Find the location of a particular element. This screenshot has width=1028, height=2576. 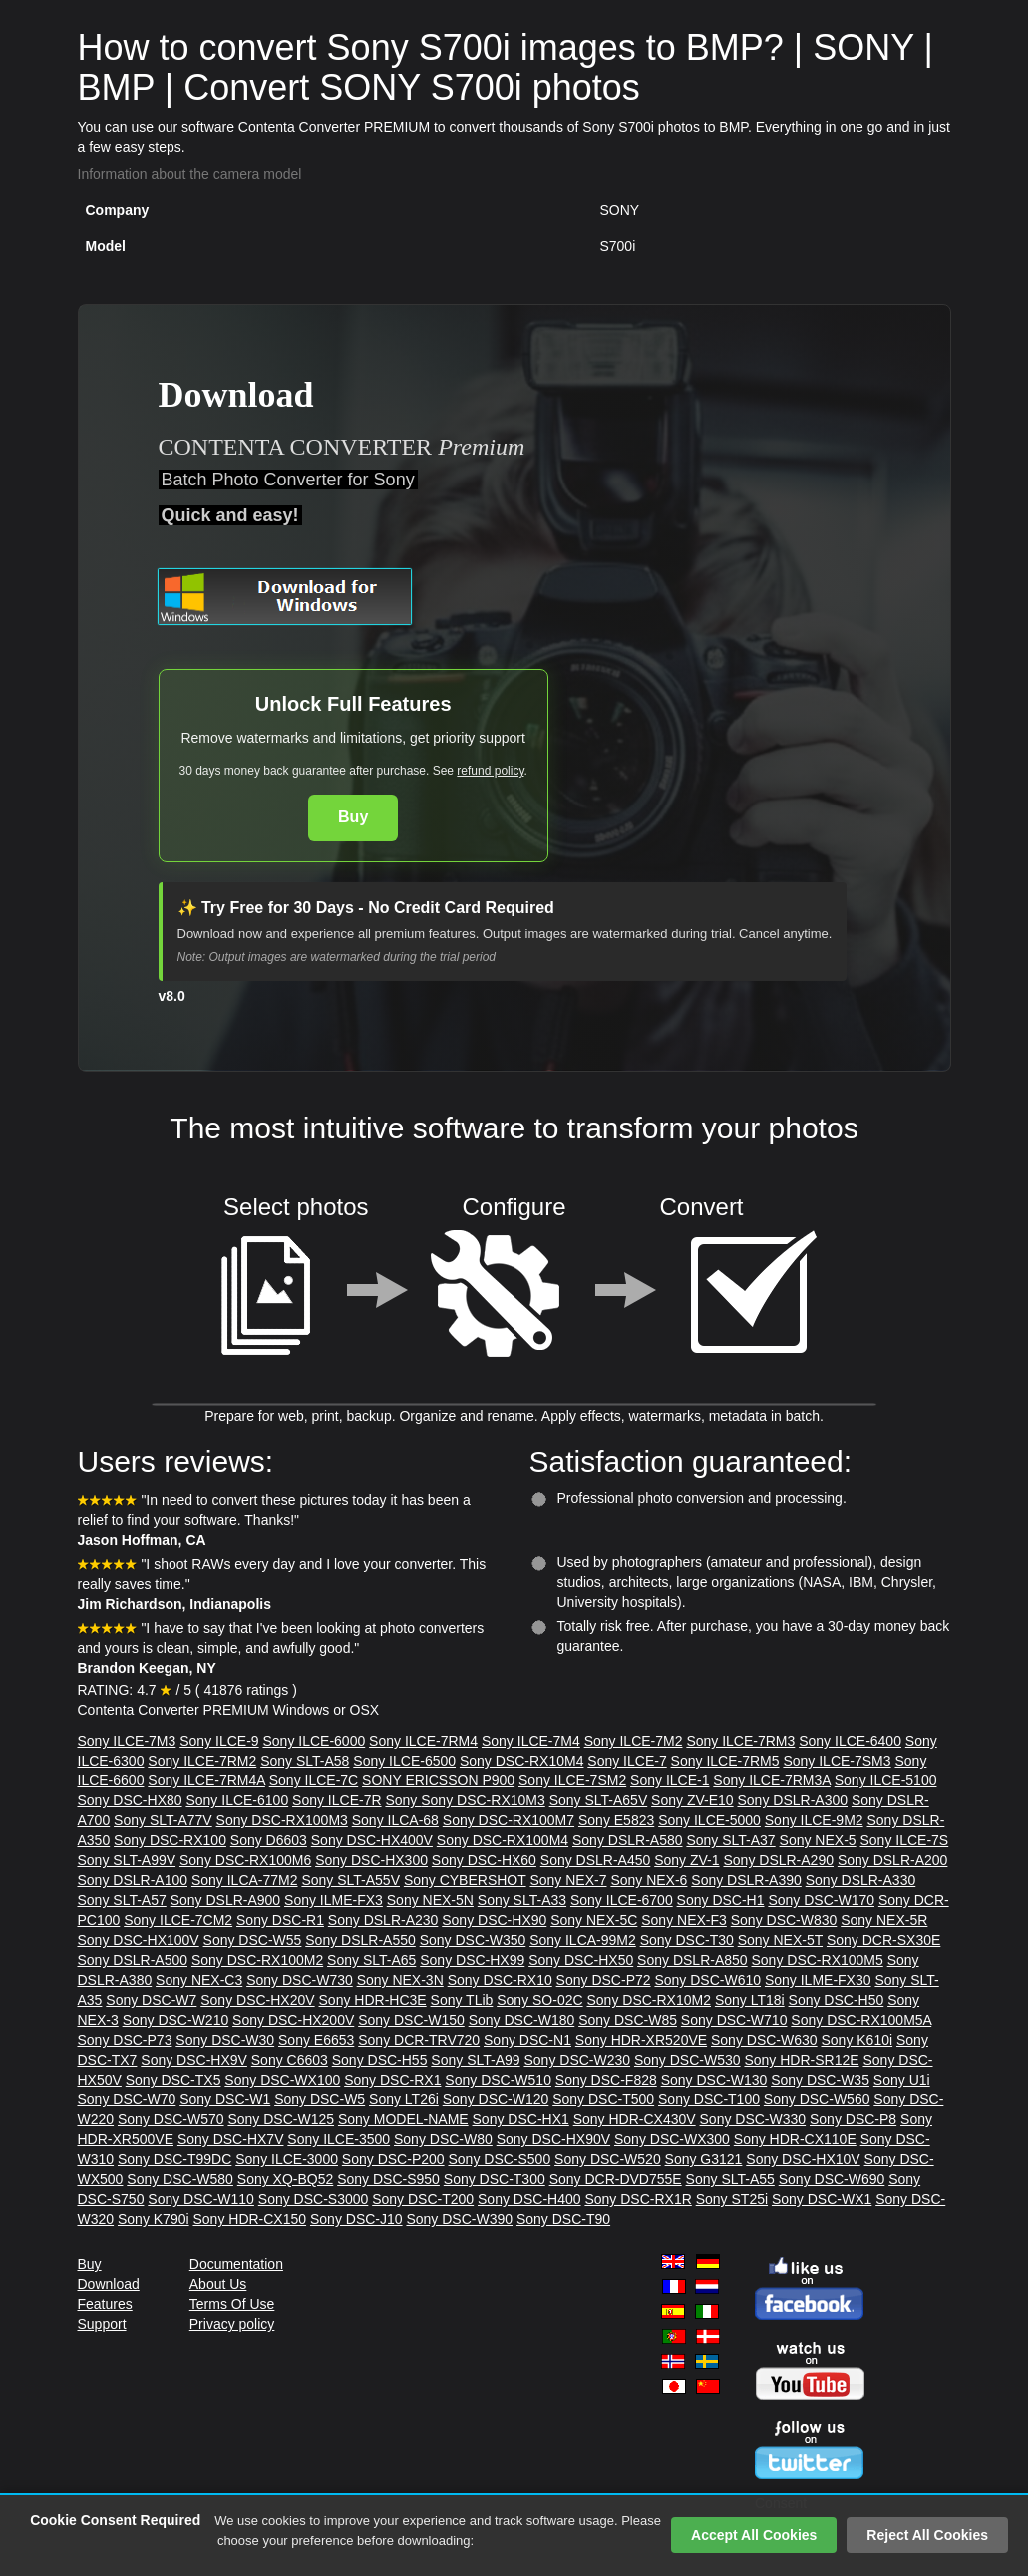

Reject All Cookies is located at coordinates (927, 2535).